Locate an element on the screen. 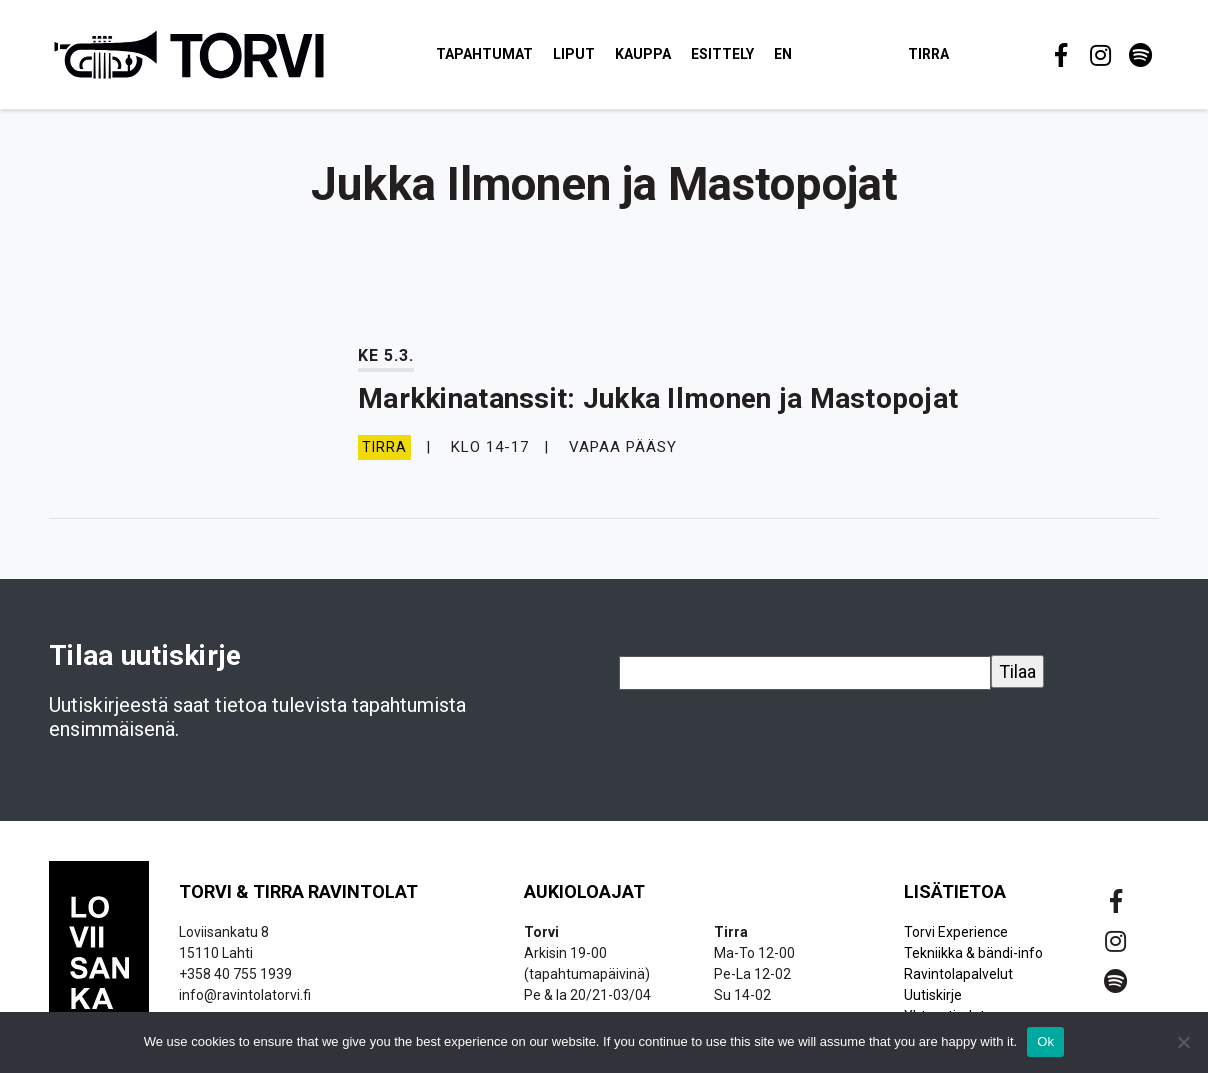  Liput is located at coordinates (574, 54).